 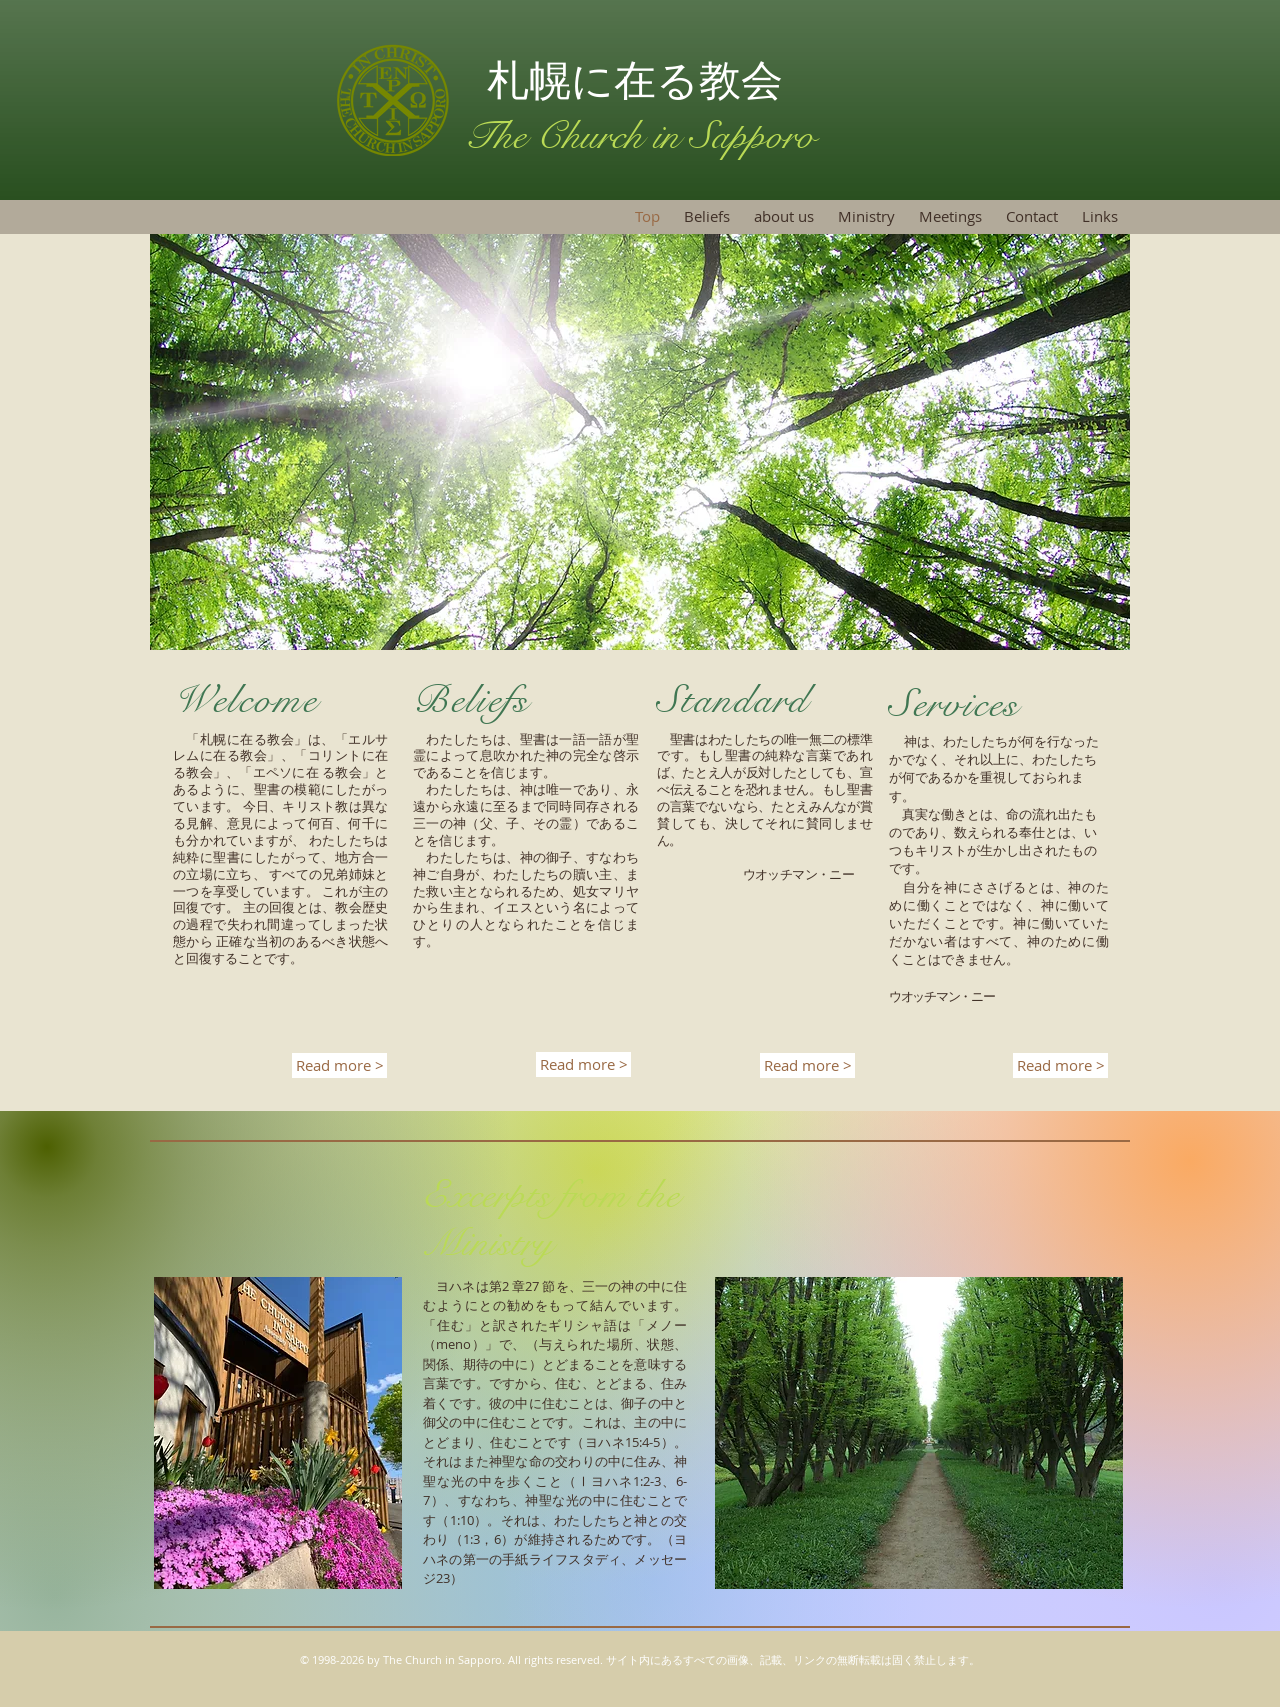 What do you see at coordinates (641, 80) in the screenshot?
I see `札幌に在る教会` at bounding box center [641, 80].